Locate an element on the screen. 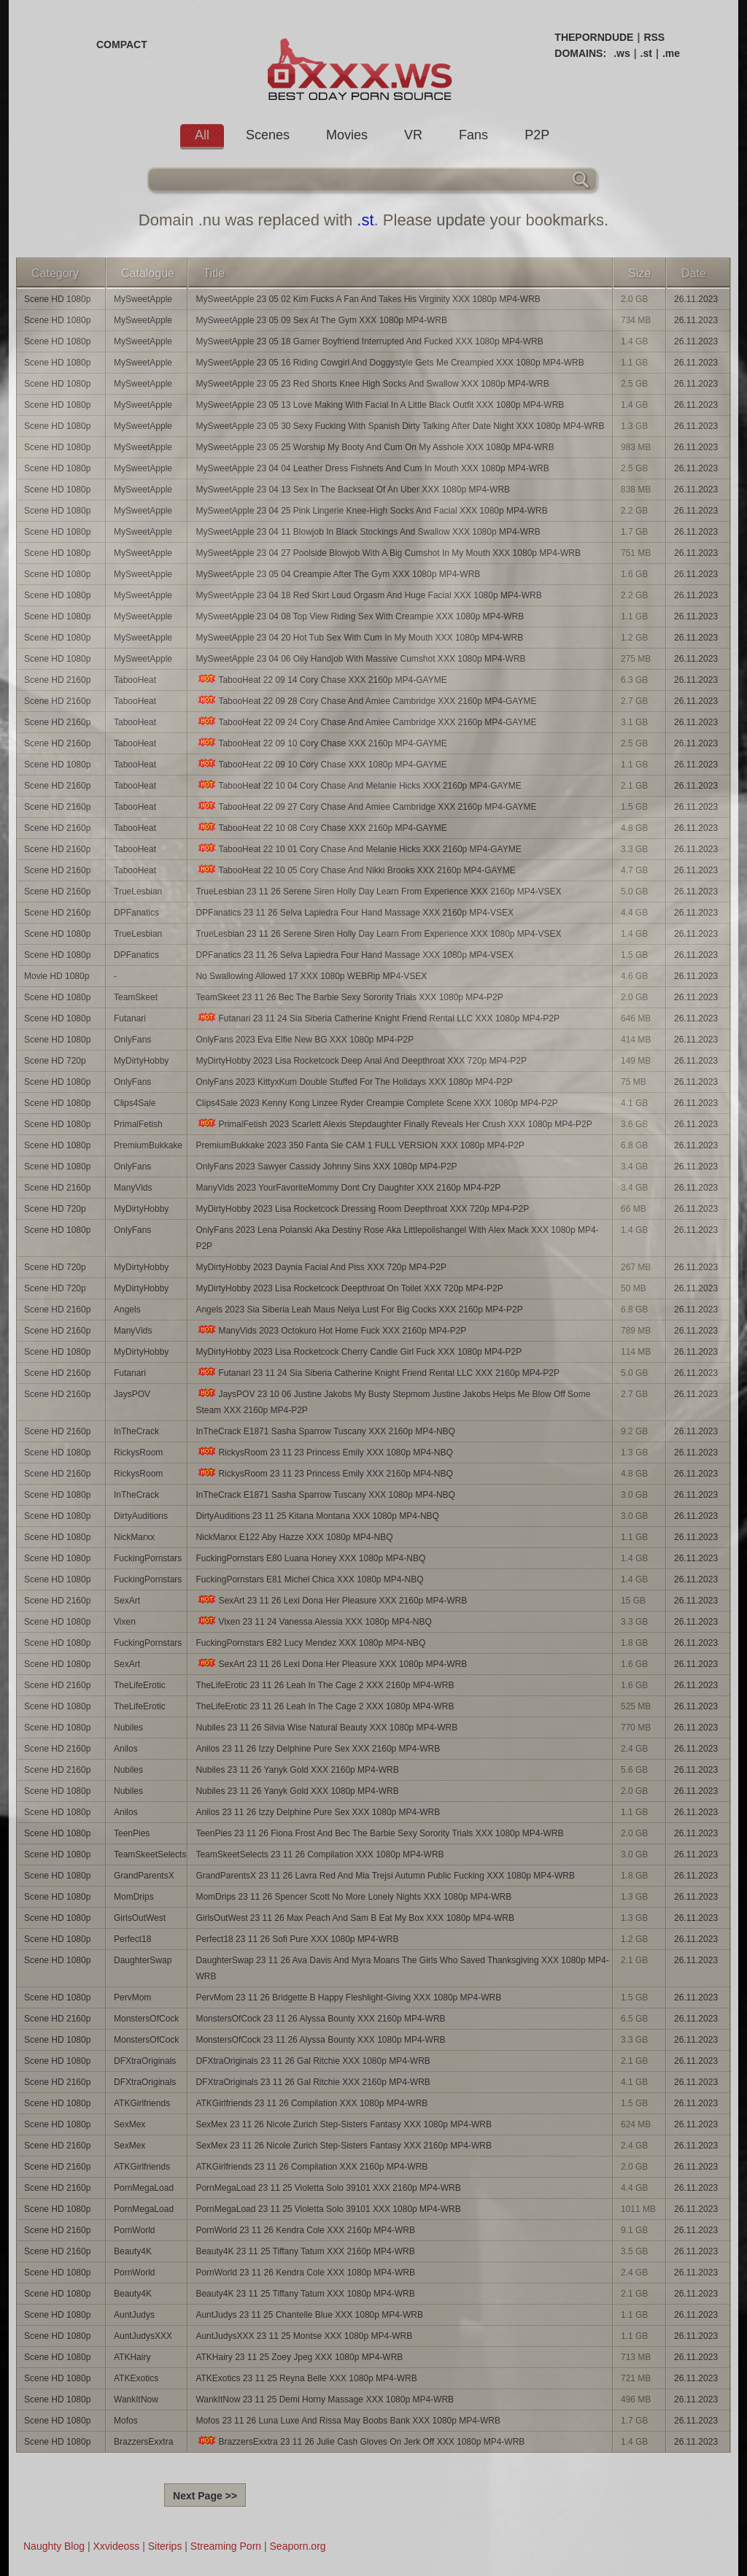 The image size is (747, 2576). Beauty4K 23 11 25 Tiffany Tatum XXX 2160p MP4-WRB is located at coordinates (305, 2251).